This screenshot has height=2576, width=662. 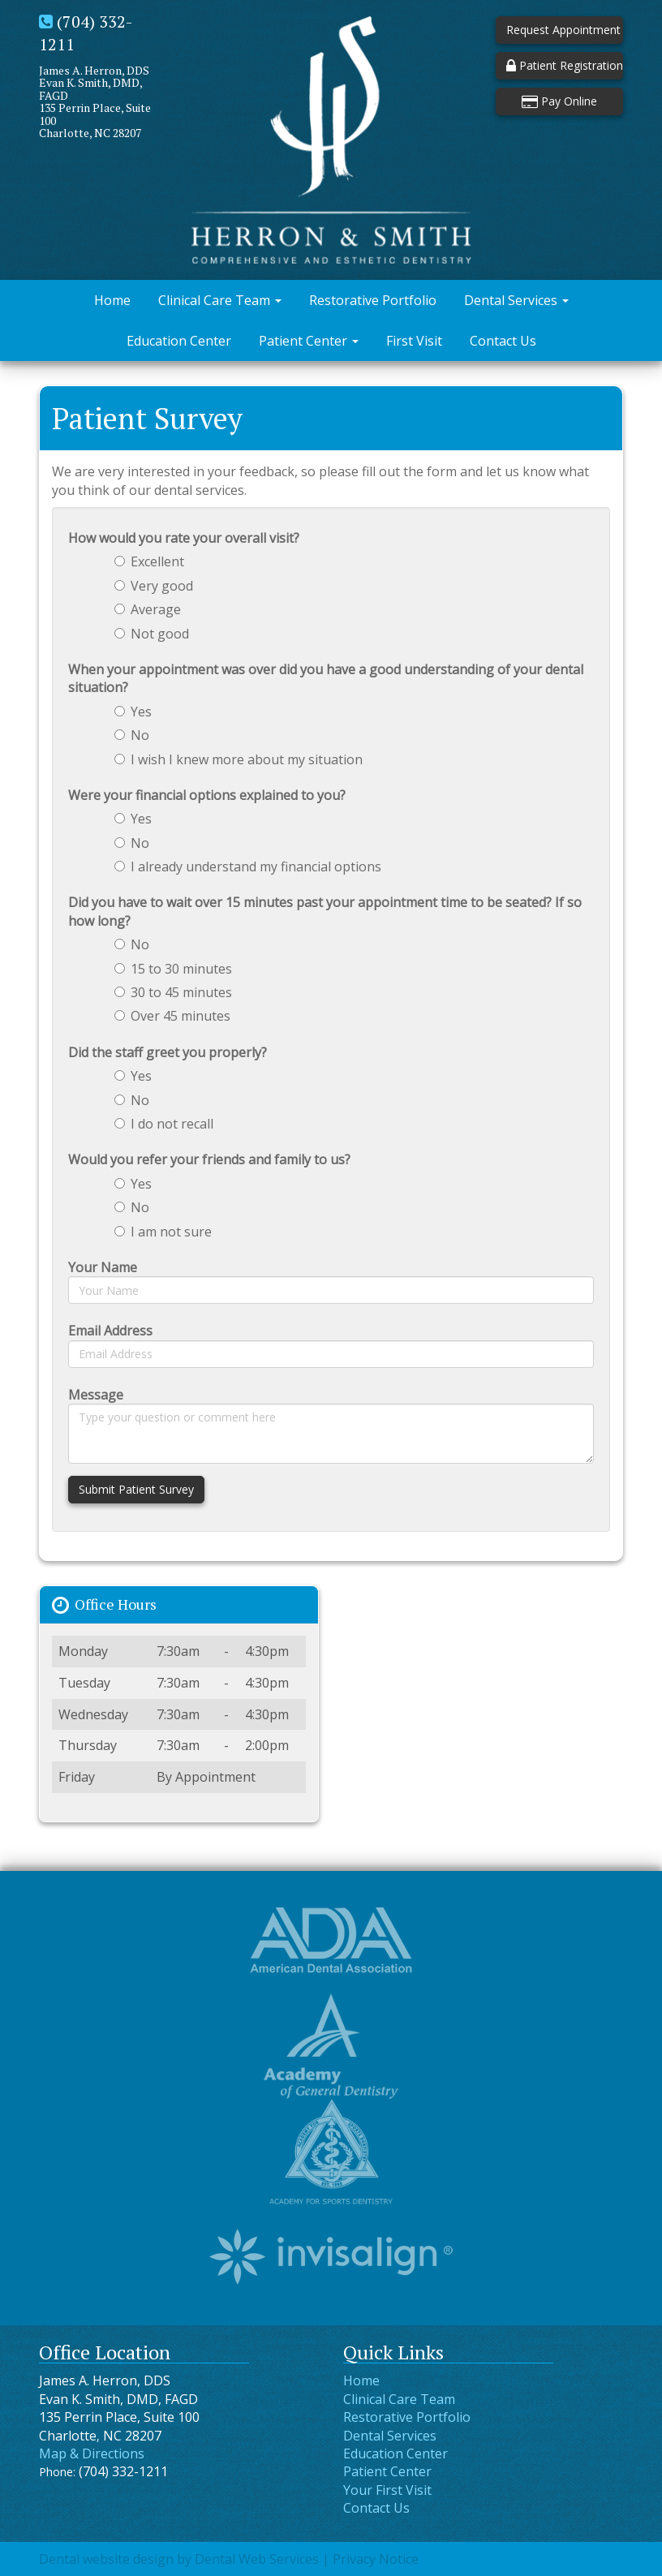 What do you see at coordinates (112, 300) in the screenshot?
I see `Home` at bounding box center [112, 300].